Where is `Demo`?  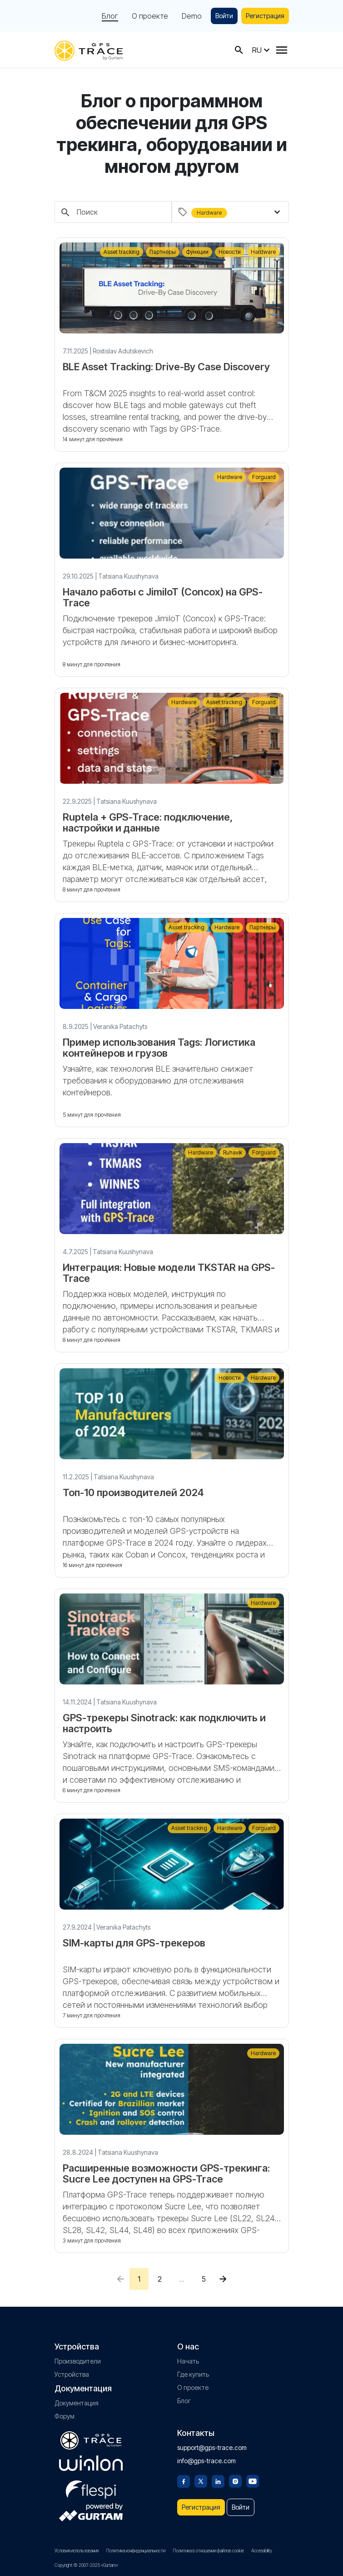 Demo is located at coordinates (192, 16).